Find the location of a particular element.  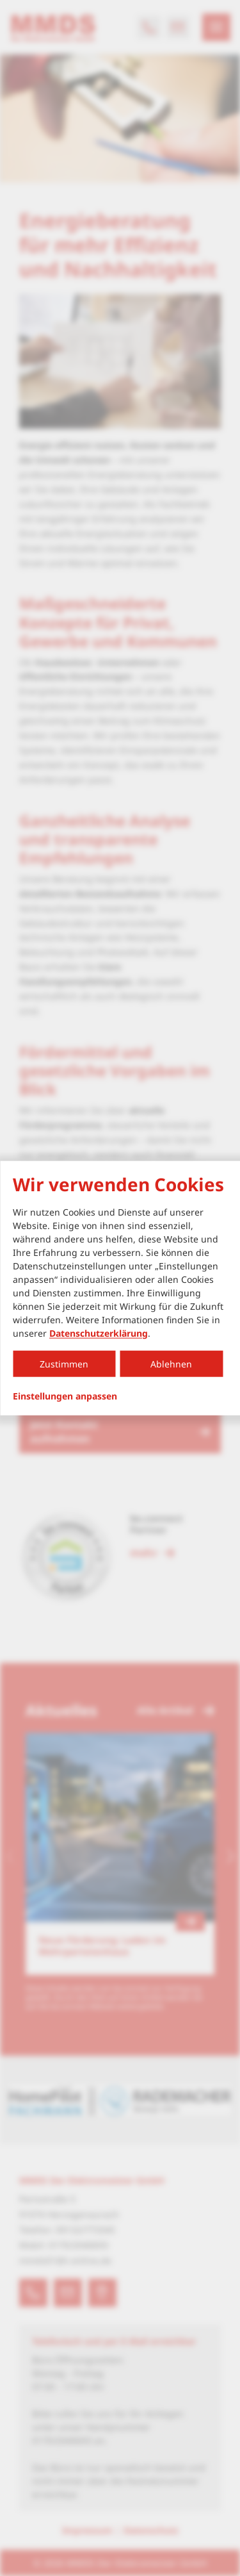

Datenschutzerklärung is located at coordinates (98, 1332).